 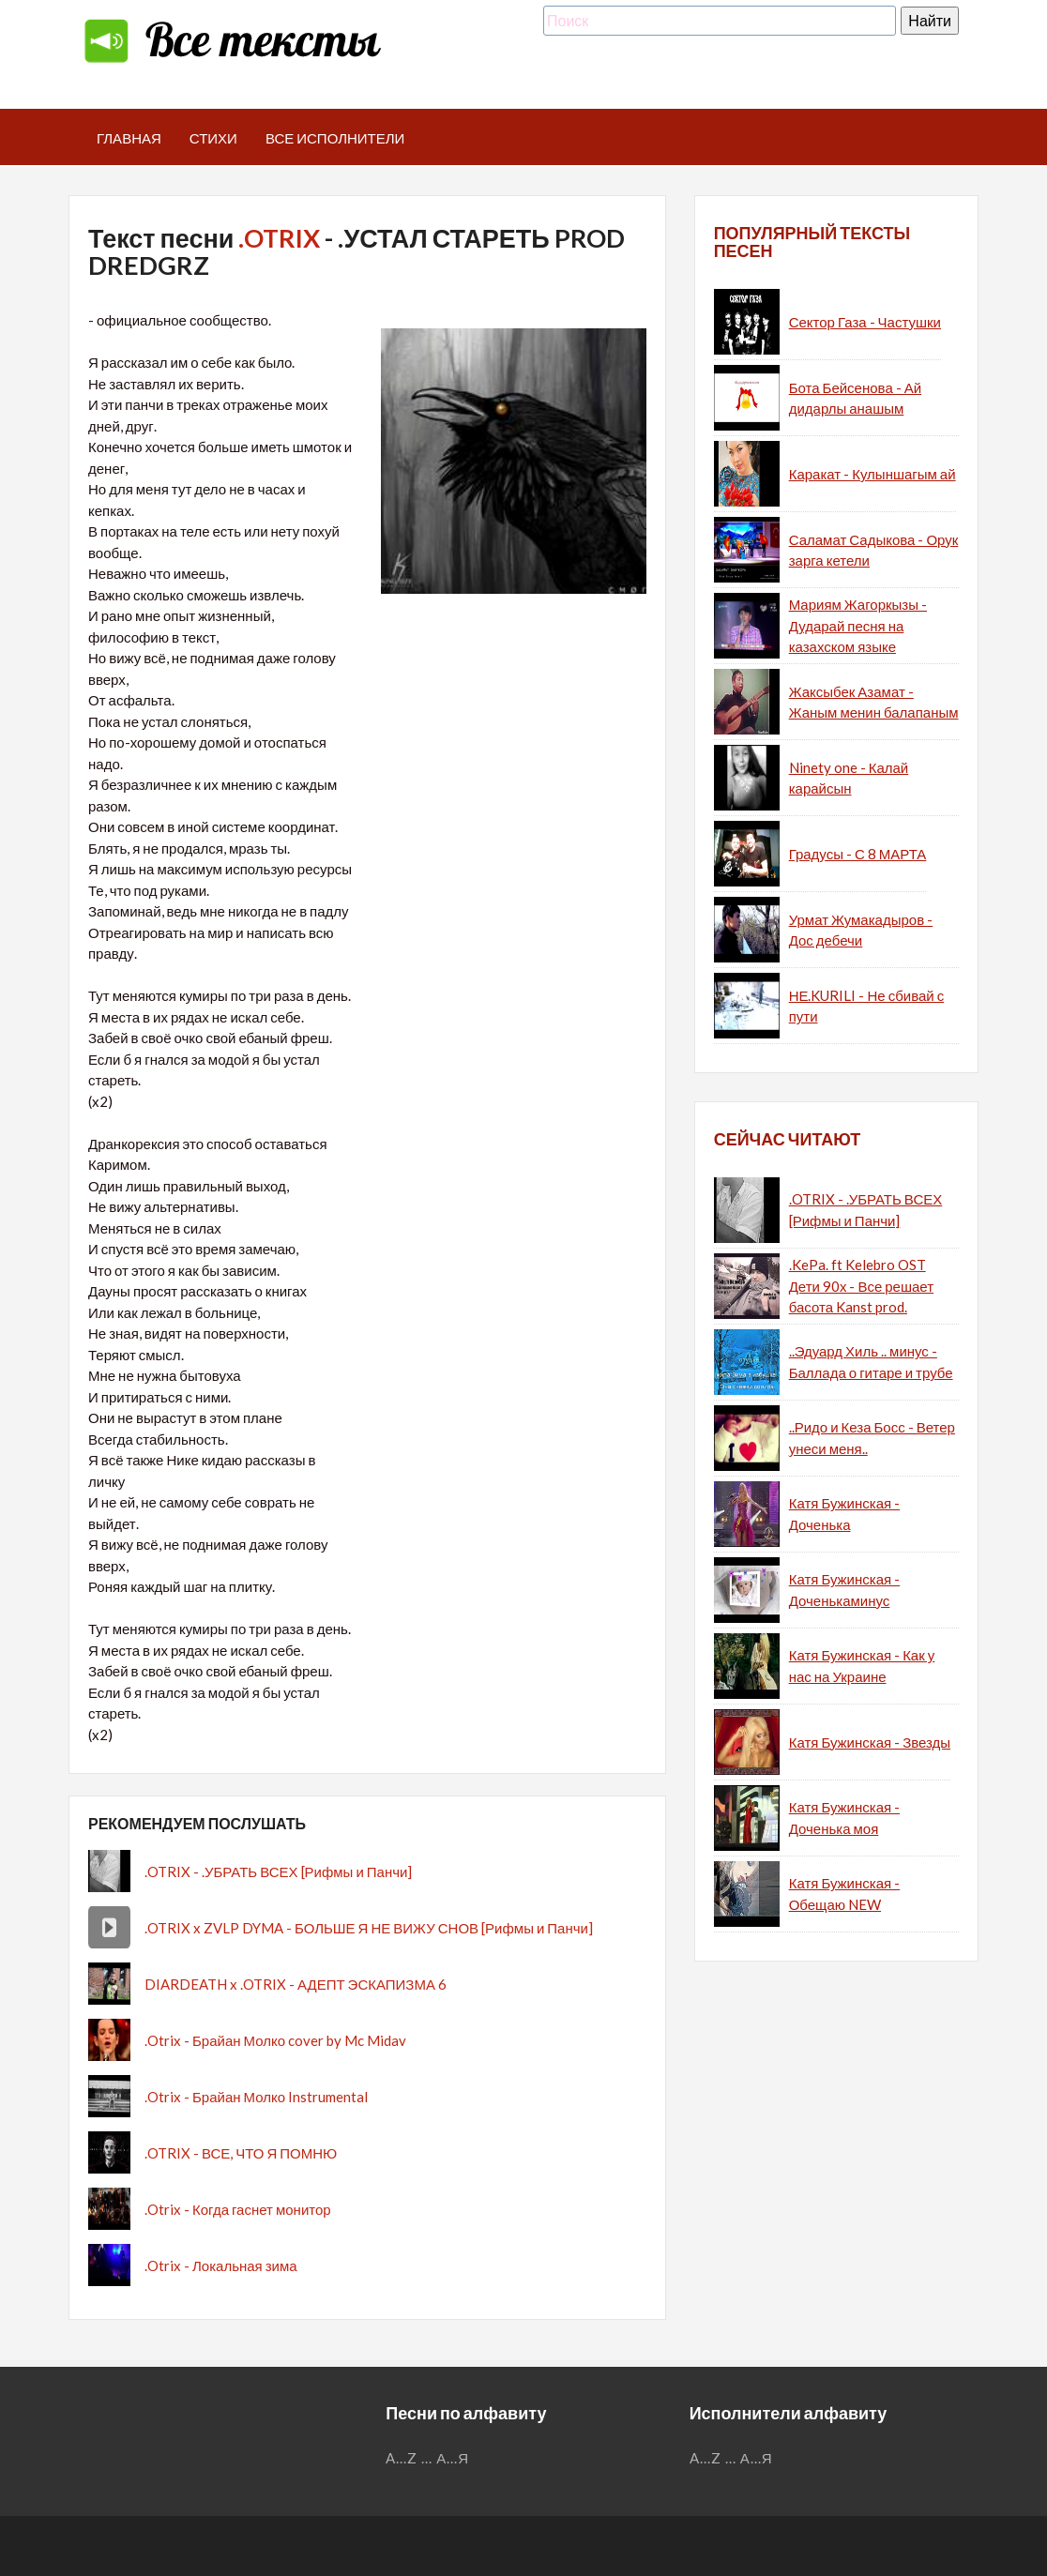 What do you see at coordinates (275, 2040) in the screenshot?
I see `.Otrix - Брайан Молко cover by Mc Midav` at bounding box center [275, 2040].